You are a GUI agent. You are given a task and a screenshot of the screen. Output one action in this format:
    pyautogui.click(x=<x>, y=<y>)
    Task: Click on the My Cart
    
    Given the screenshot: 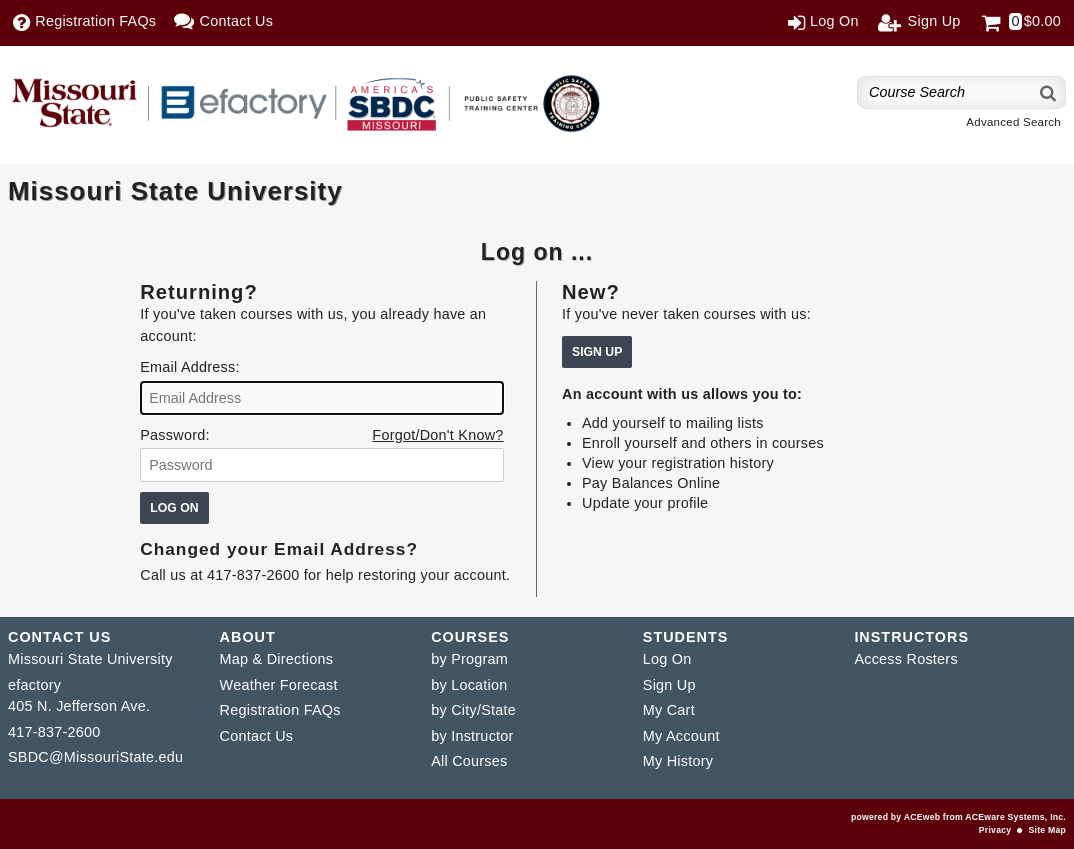 What is the action you would take?
    pyautogui.click(x=669, y=710)
    